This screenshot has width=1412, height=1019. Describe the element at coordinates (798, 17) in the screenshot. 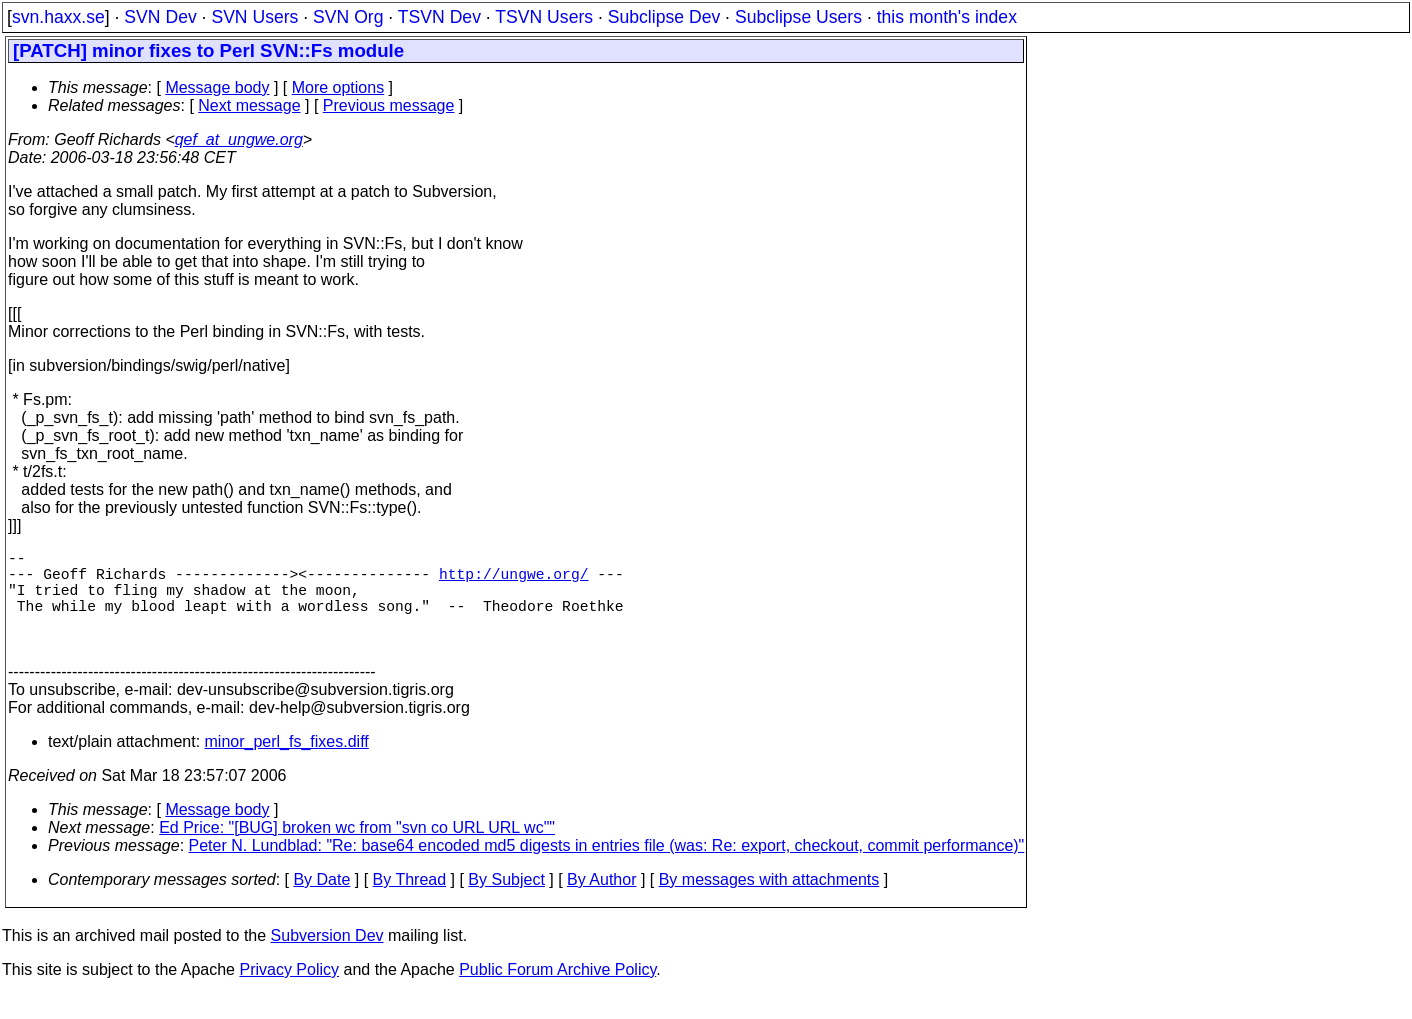

I see `Subclipse Users` at that location.